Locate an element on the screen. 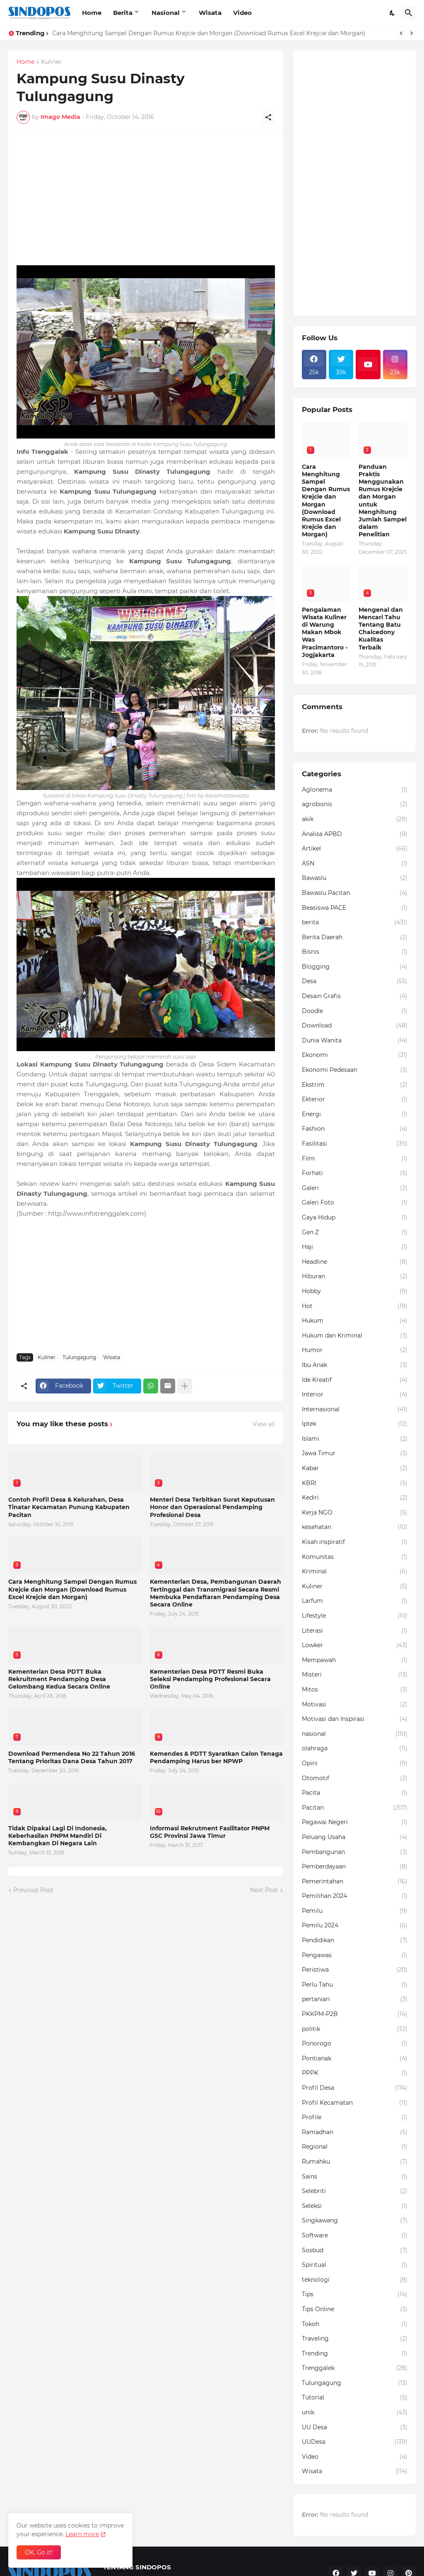 Image resolution: width=424 pixels, height=2576 pixels. Sains is located at coordinates (354, 2177).